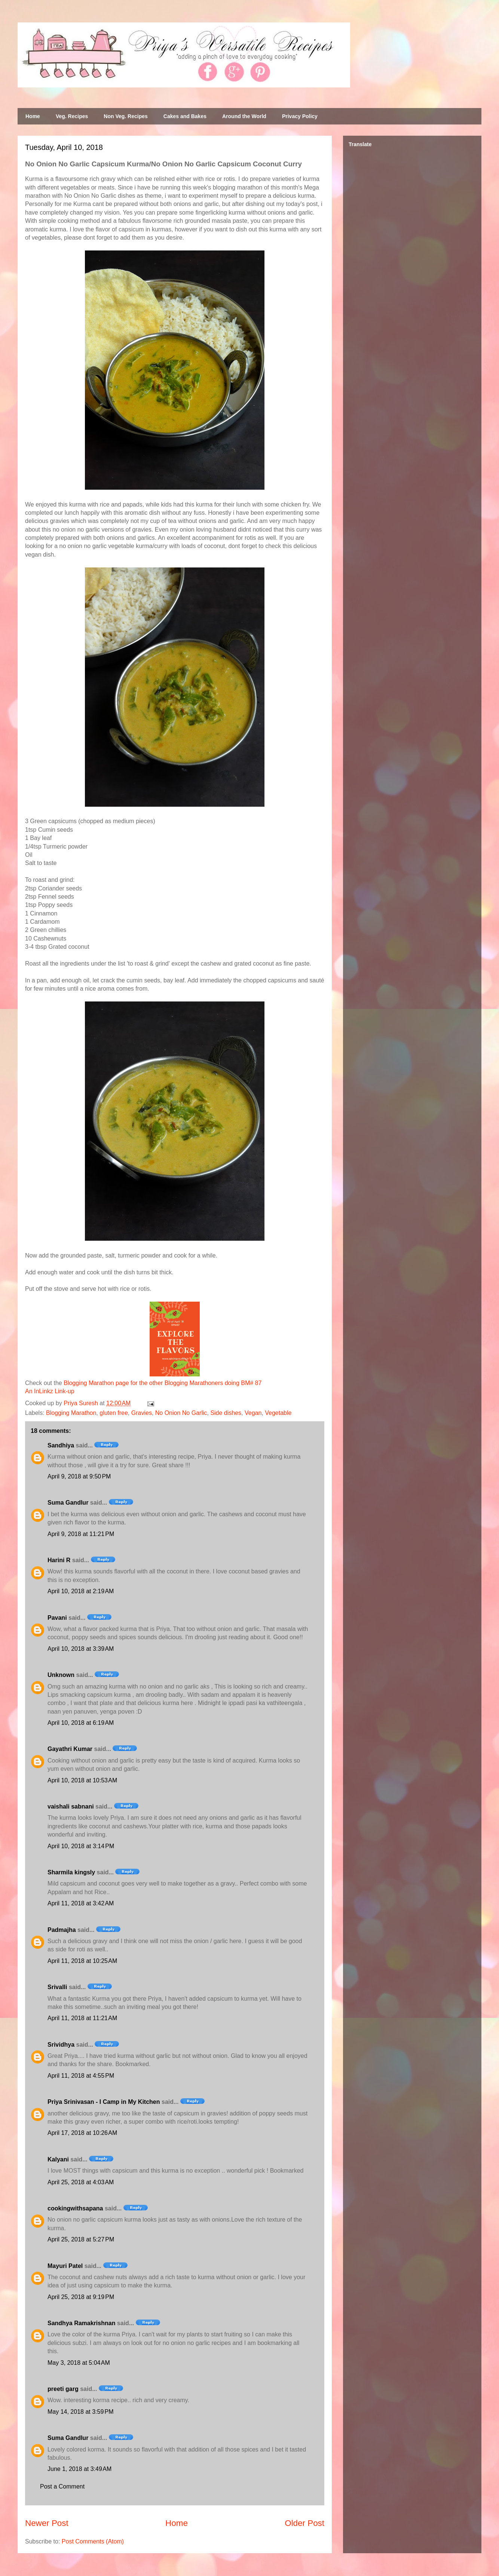  I want to click on June 1, 2018 at 3:49 AM, so click(79, 2469).